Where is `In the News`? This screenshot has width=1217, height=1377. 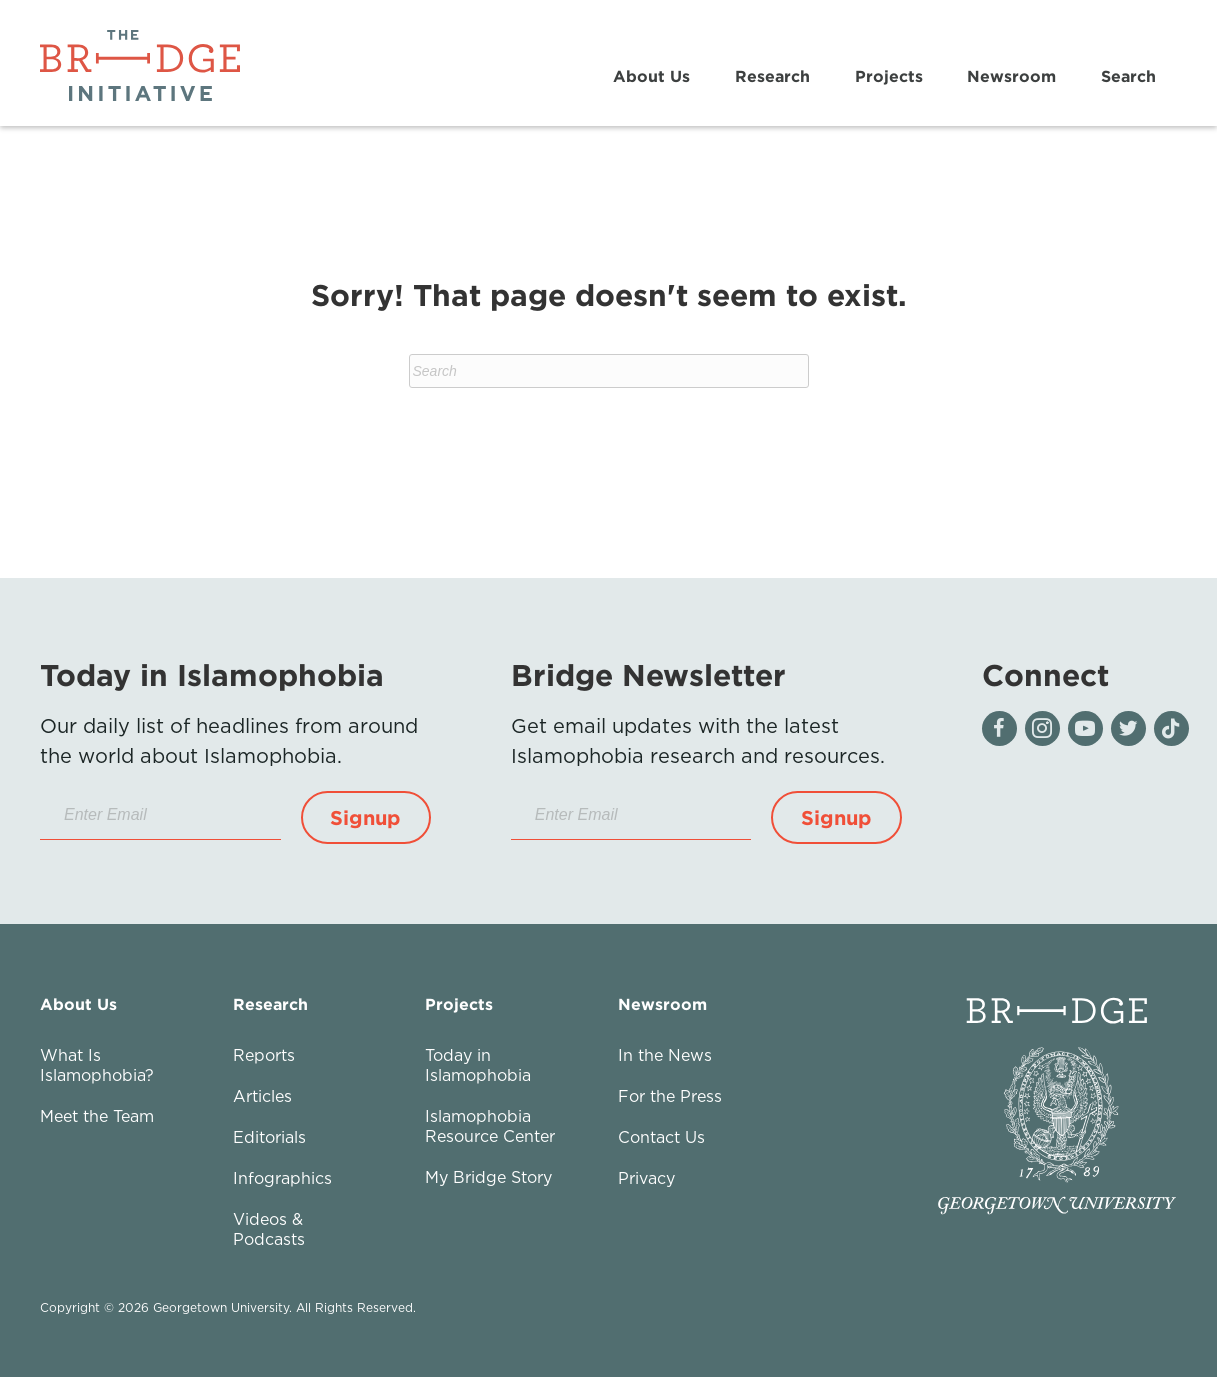 In the News is located at coordinates (665, 1055).